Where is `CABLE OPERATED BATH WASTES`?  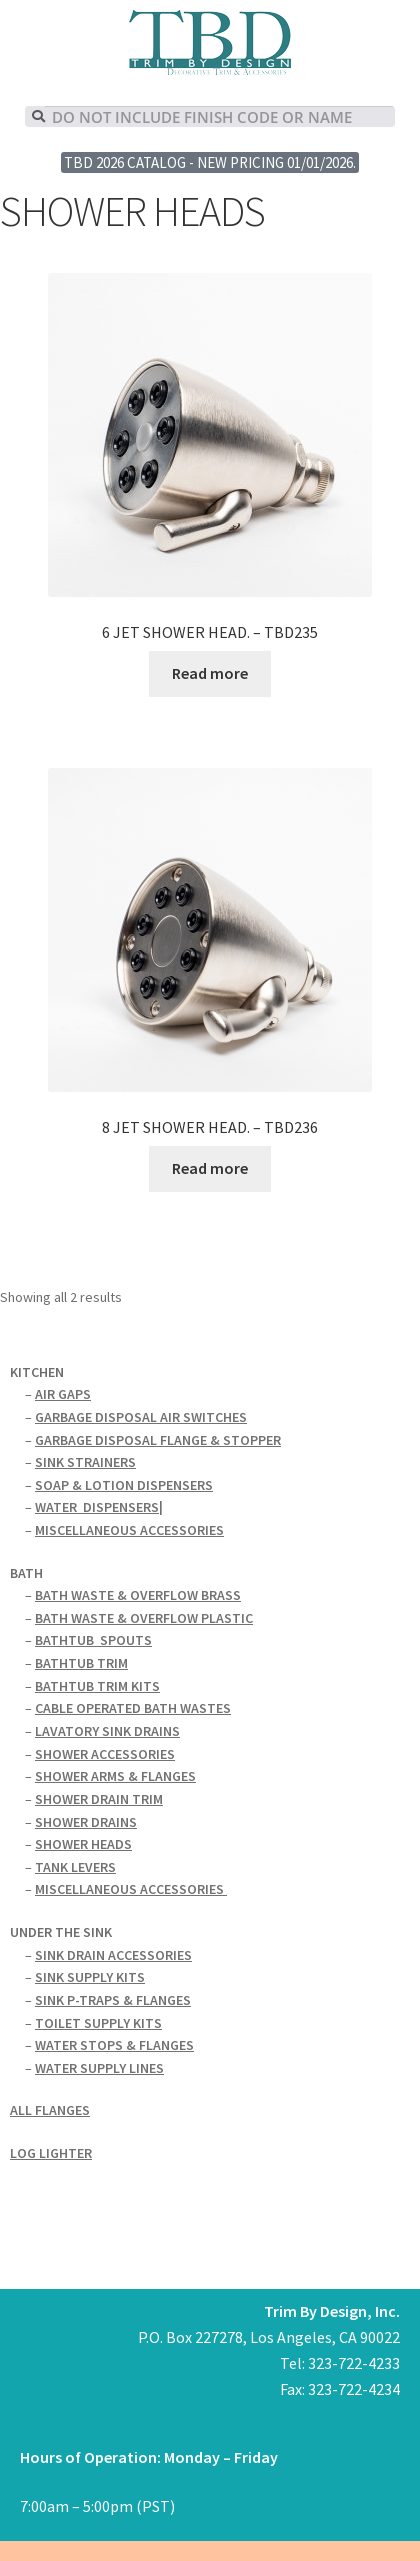
CABLE OPERATED BATH WASTES is located at coordinates (133, 1708).